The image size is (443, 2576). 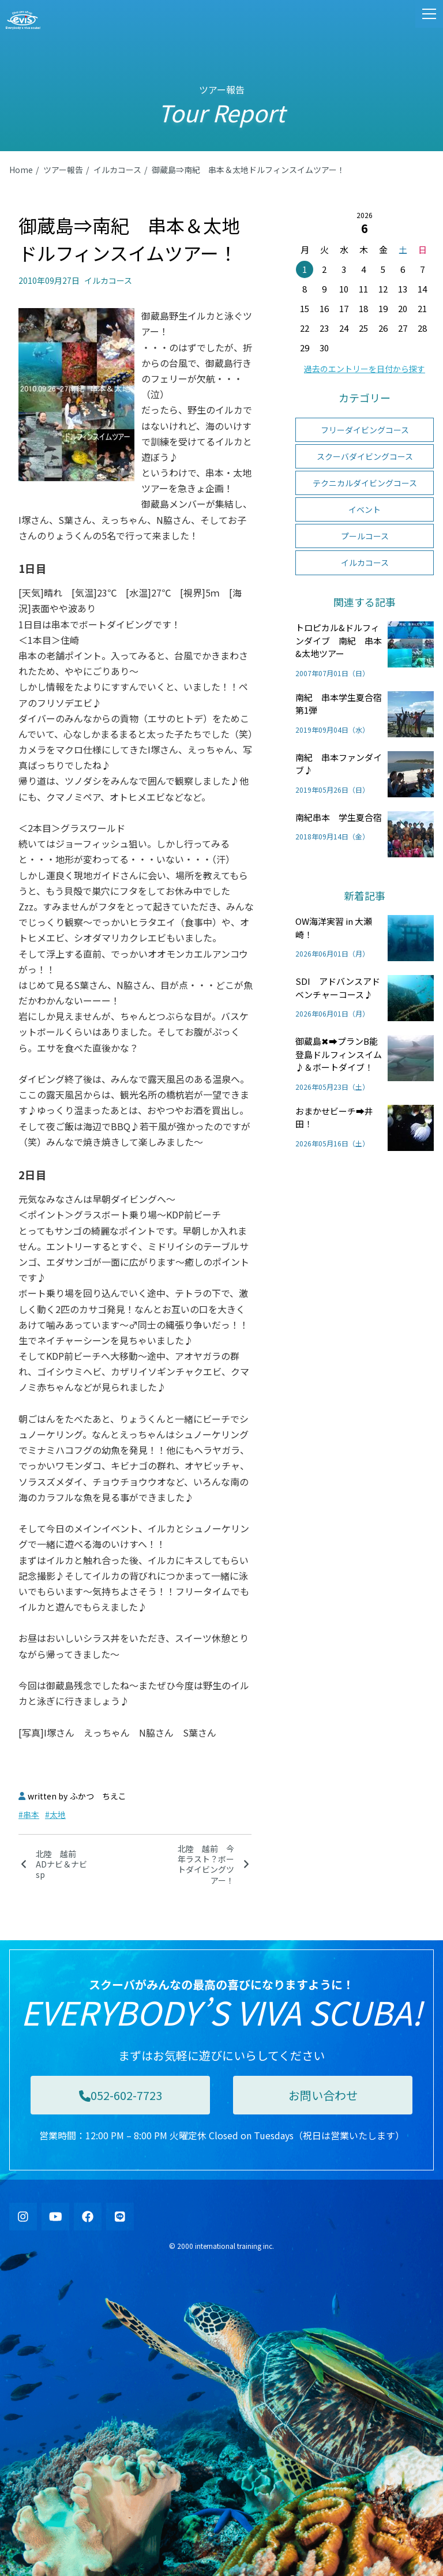 What do you see at coordinates (63, 169) in the screenshot?
I see `ツアー報告` at bounding box center [63, 169].